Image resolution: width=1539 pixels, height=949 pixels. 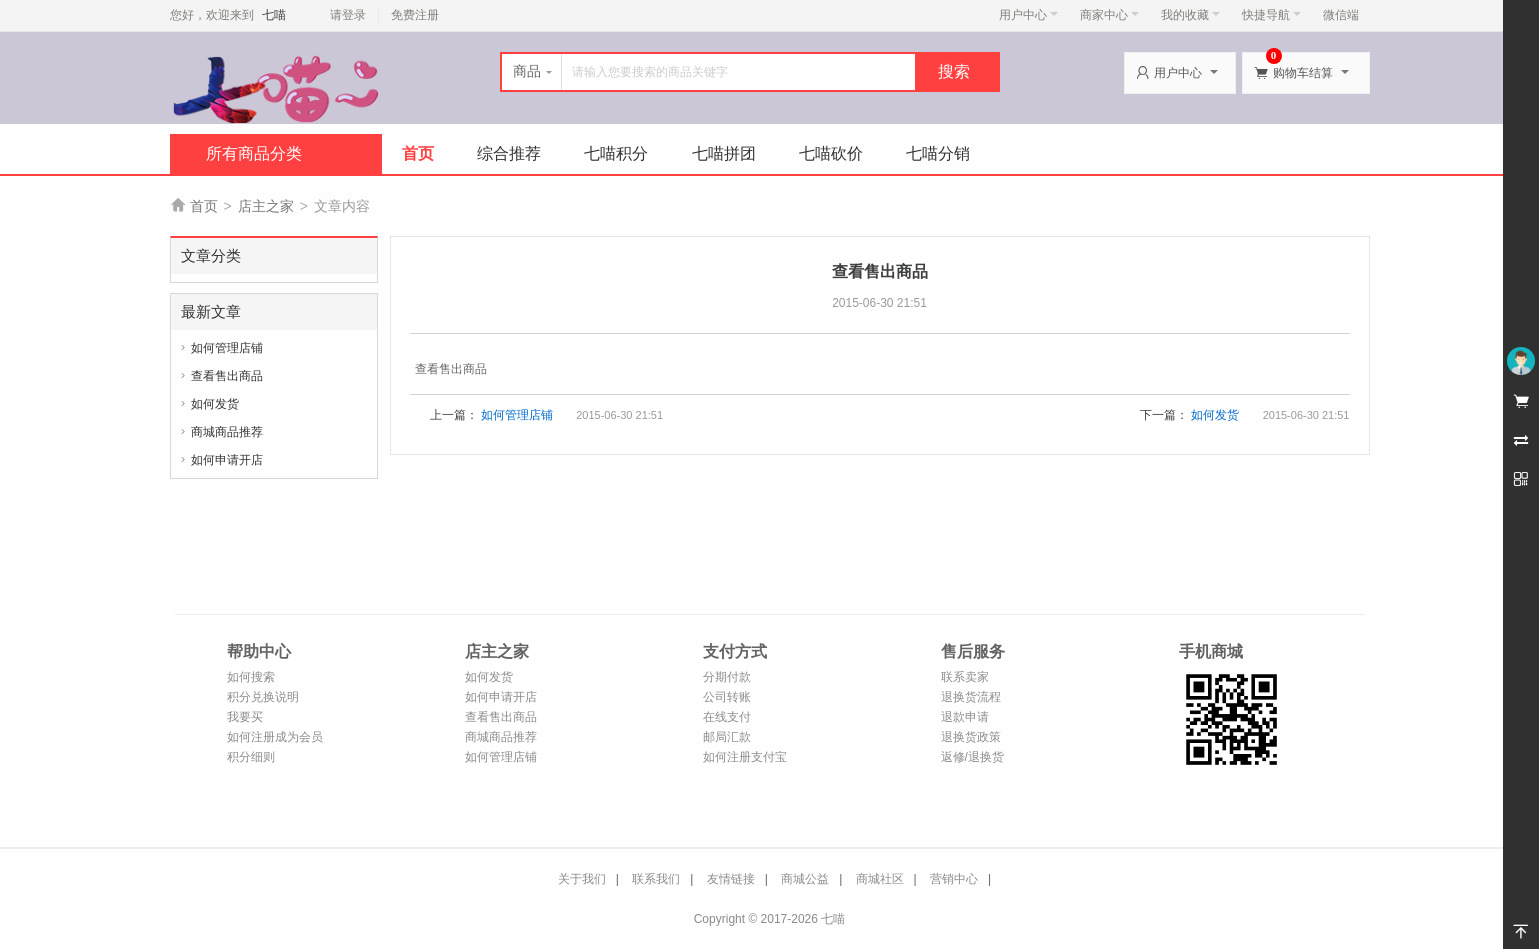 What do you see at coordinates (965, 717) in the screenshot?
I see `退款申请` at bounding box center [965, 717].